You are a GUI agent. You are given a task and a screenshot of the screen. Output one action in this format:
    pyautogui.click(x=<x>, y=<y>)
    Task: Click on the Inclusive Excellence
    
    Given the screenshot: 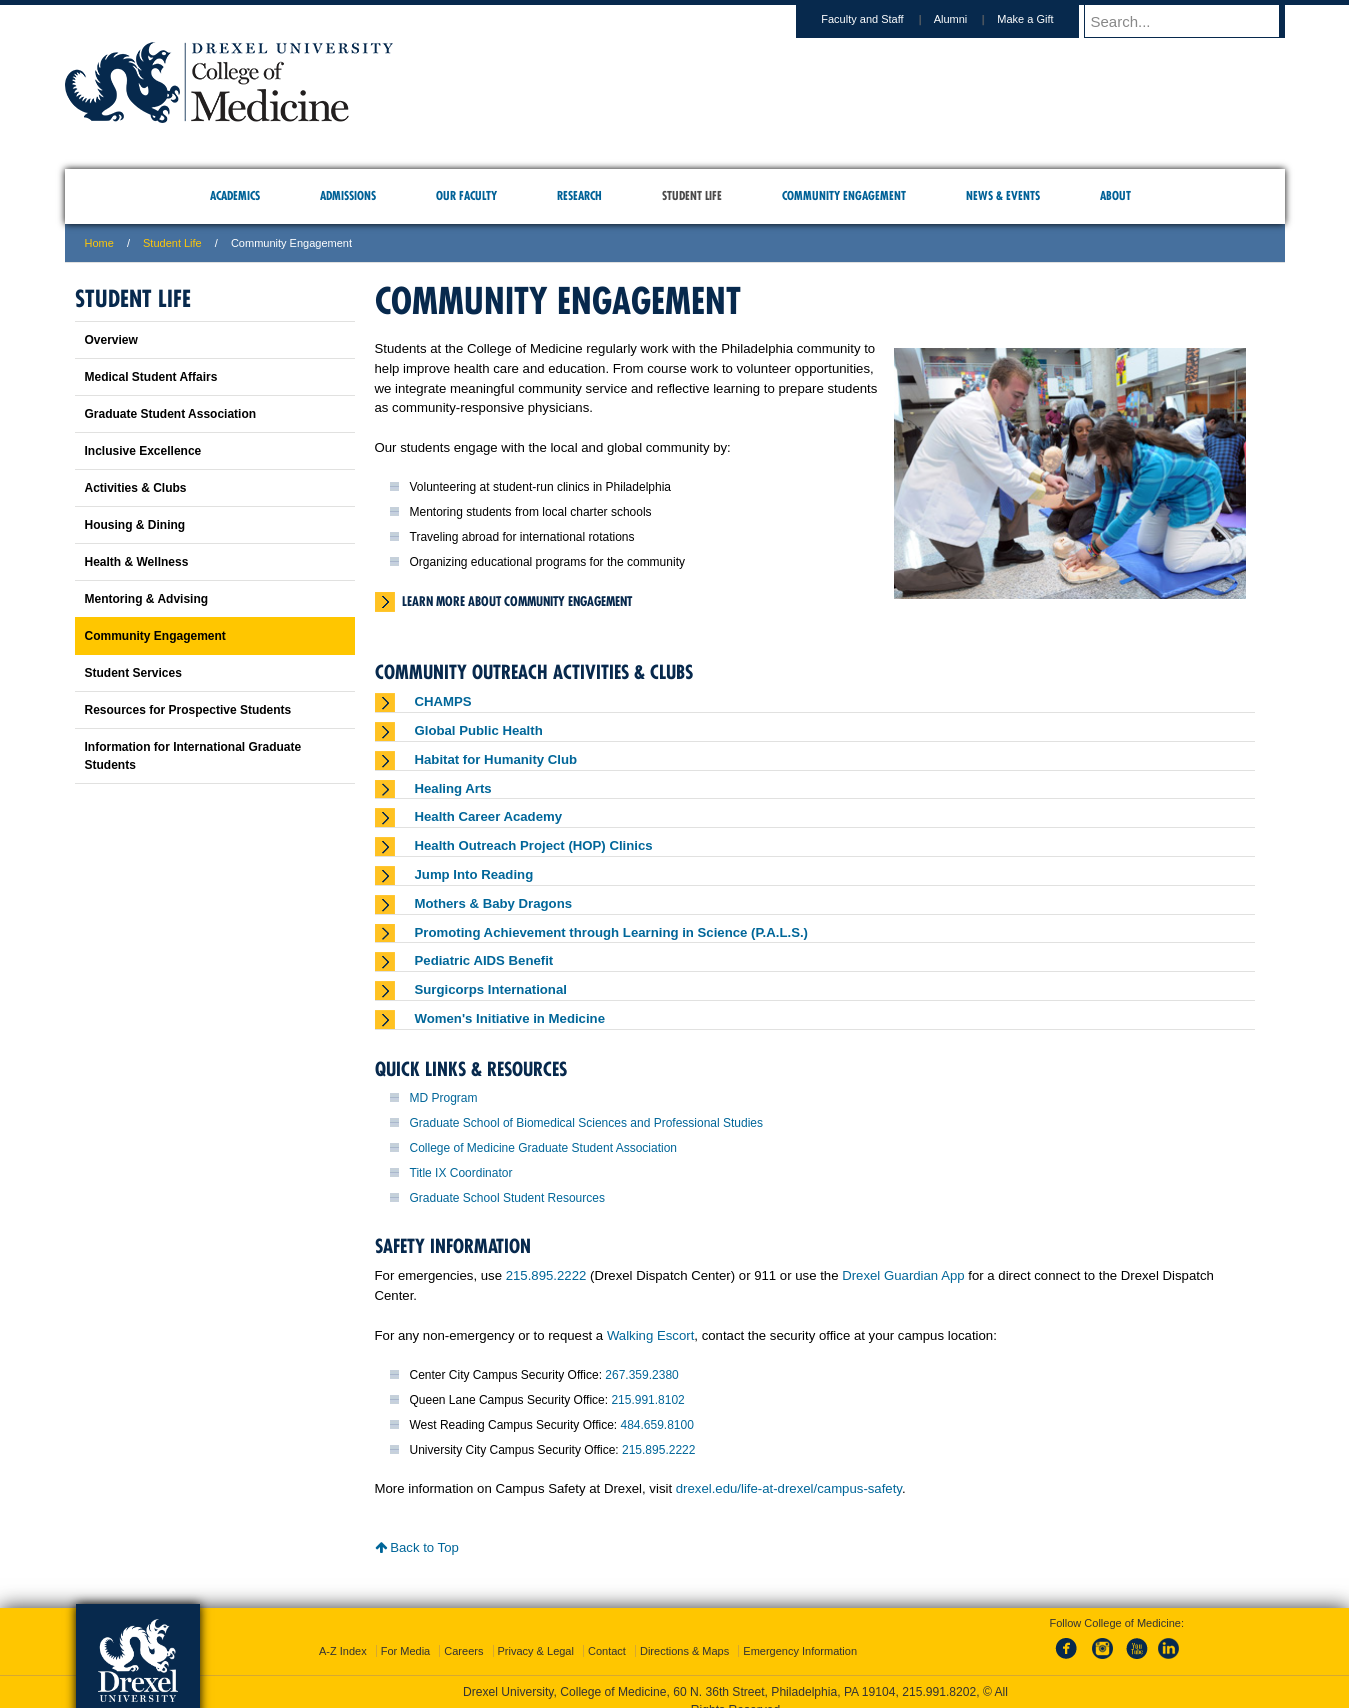 What is the action you would take?
    pyautogui.click(x=143, y=451)
    